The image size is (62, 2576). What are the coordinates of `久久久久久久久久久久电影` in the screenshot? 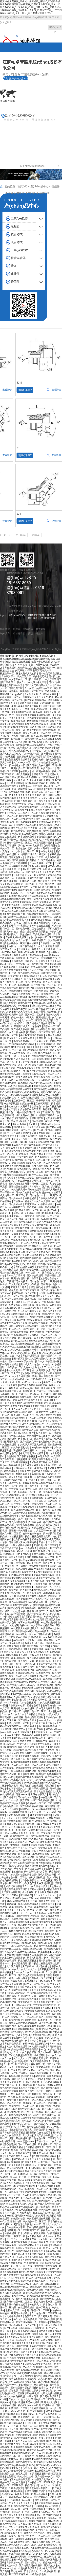 It's located at (27, 795).